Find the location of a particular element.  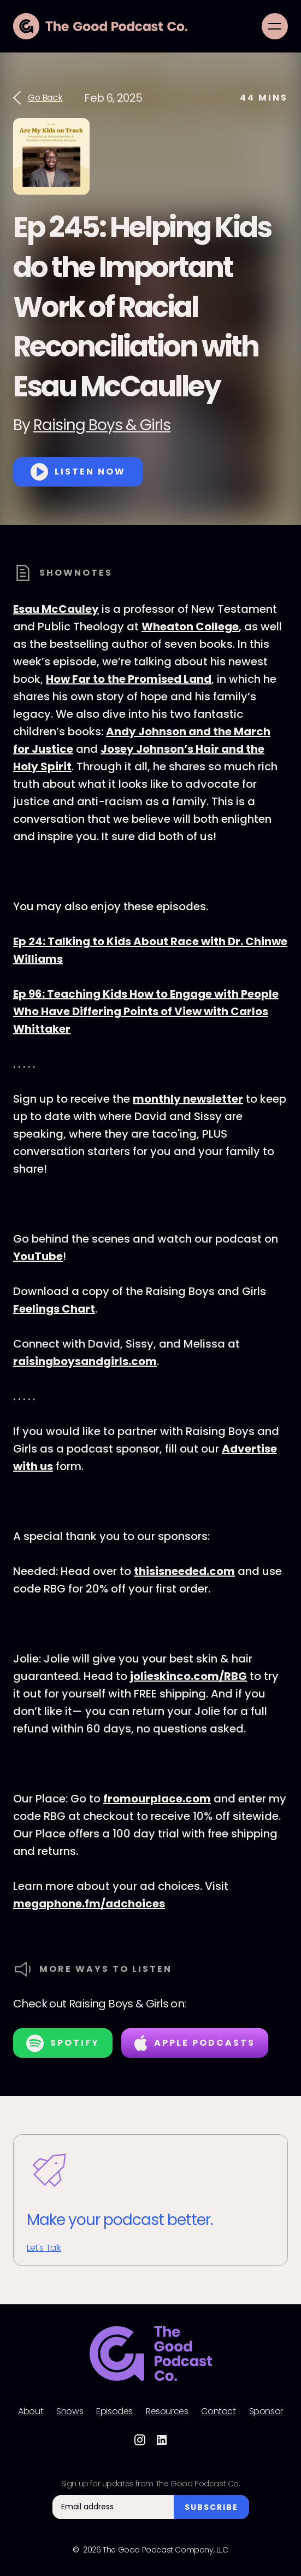

monthly newsletter is located at coordinates (188, 1098).